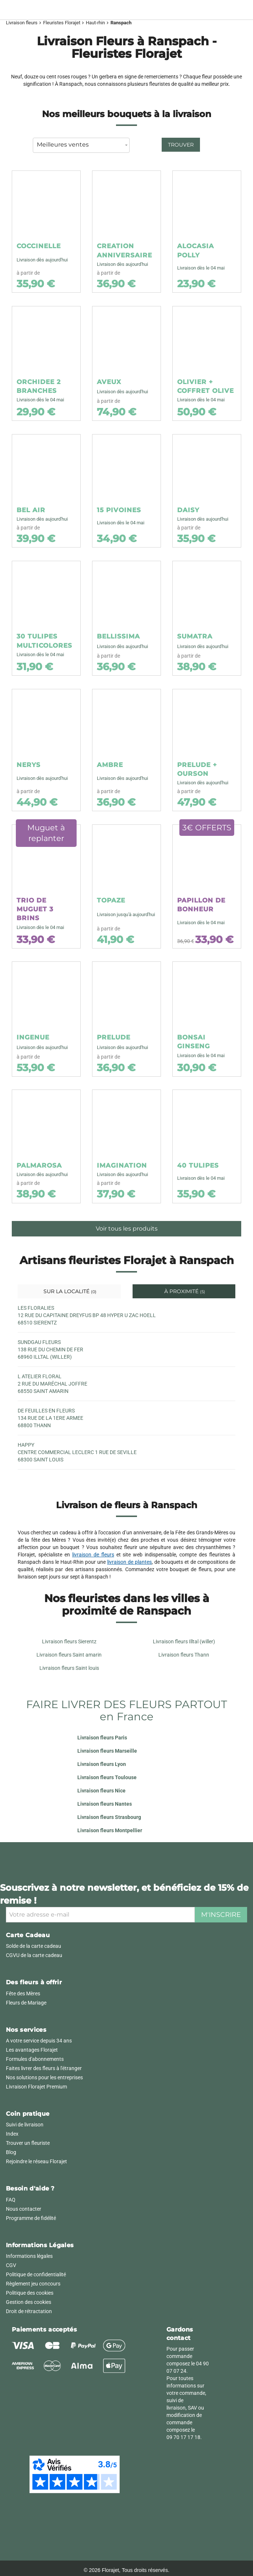 This screenshot has height=2576, width=253. What do you see at coordinates (184, 1291) in the screenshot?
I see `À proximité [tab]` at bounding box center [184, 1291].